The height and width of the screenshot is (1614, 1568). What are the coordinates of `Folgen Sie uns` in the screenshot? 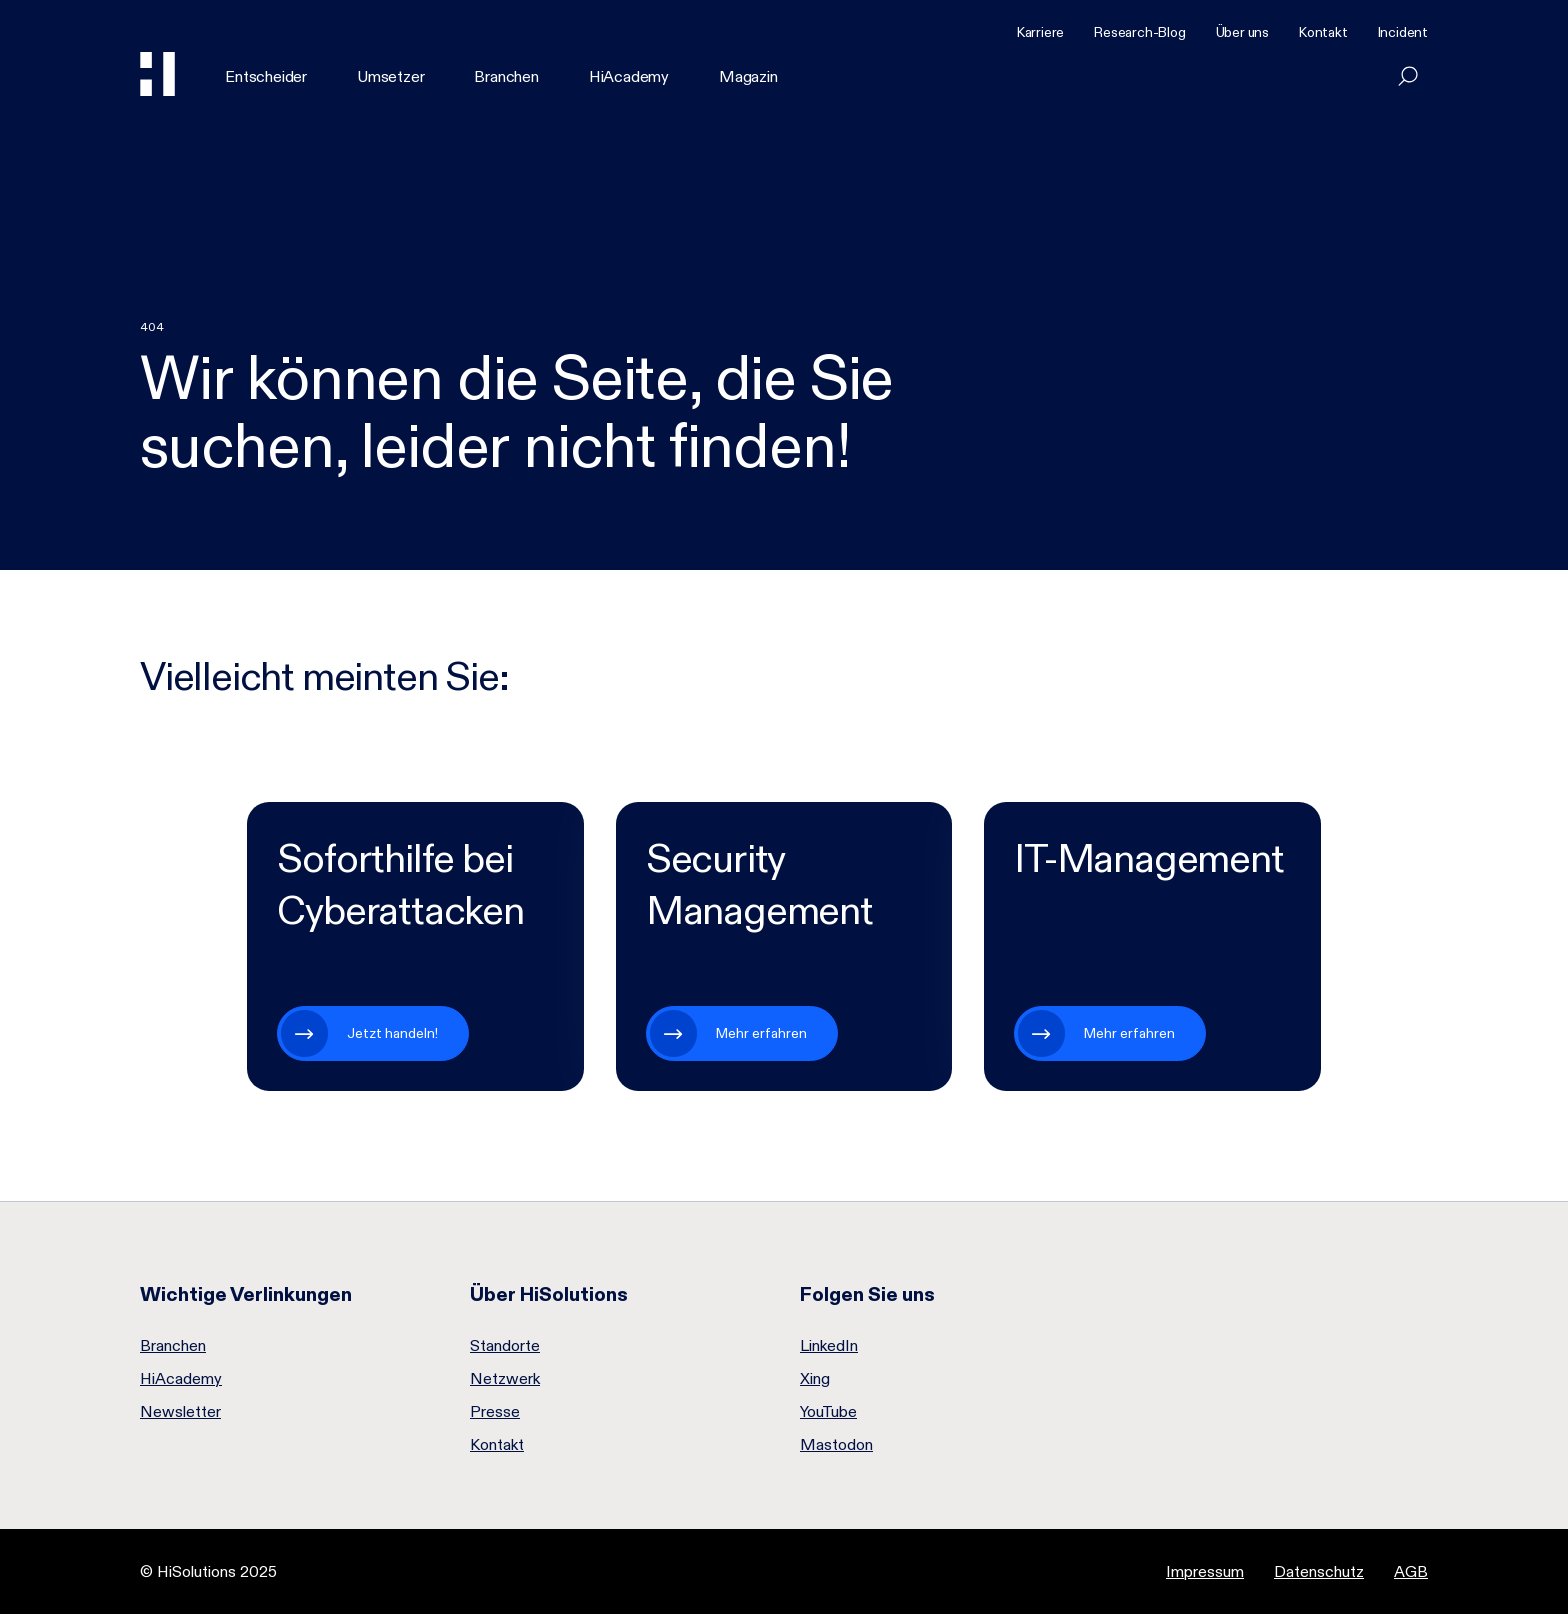 It's located at (867, 1294).